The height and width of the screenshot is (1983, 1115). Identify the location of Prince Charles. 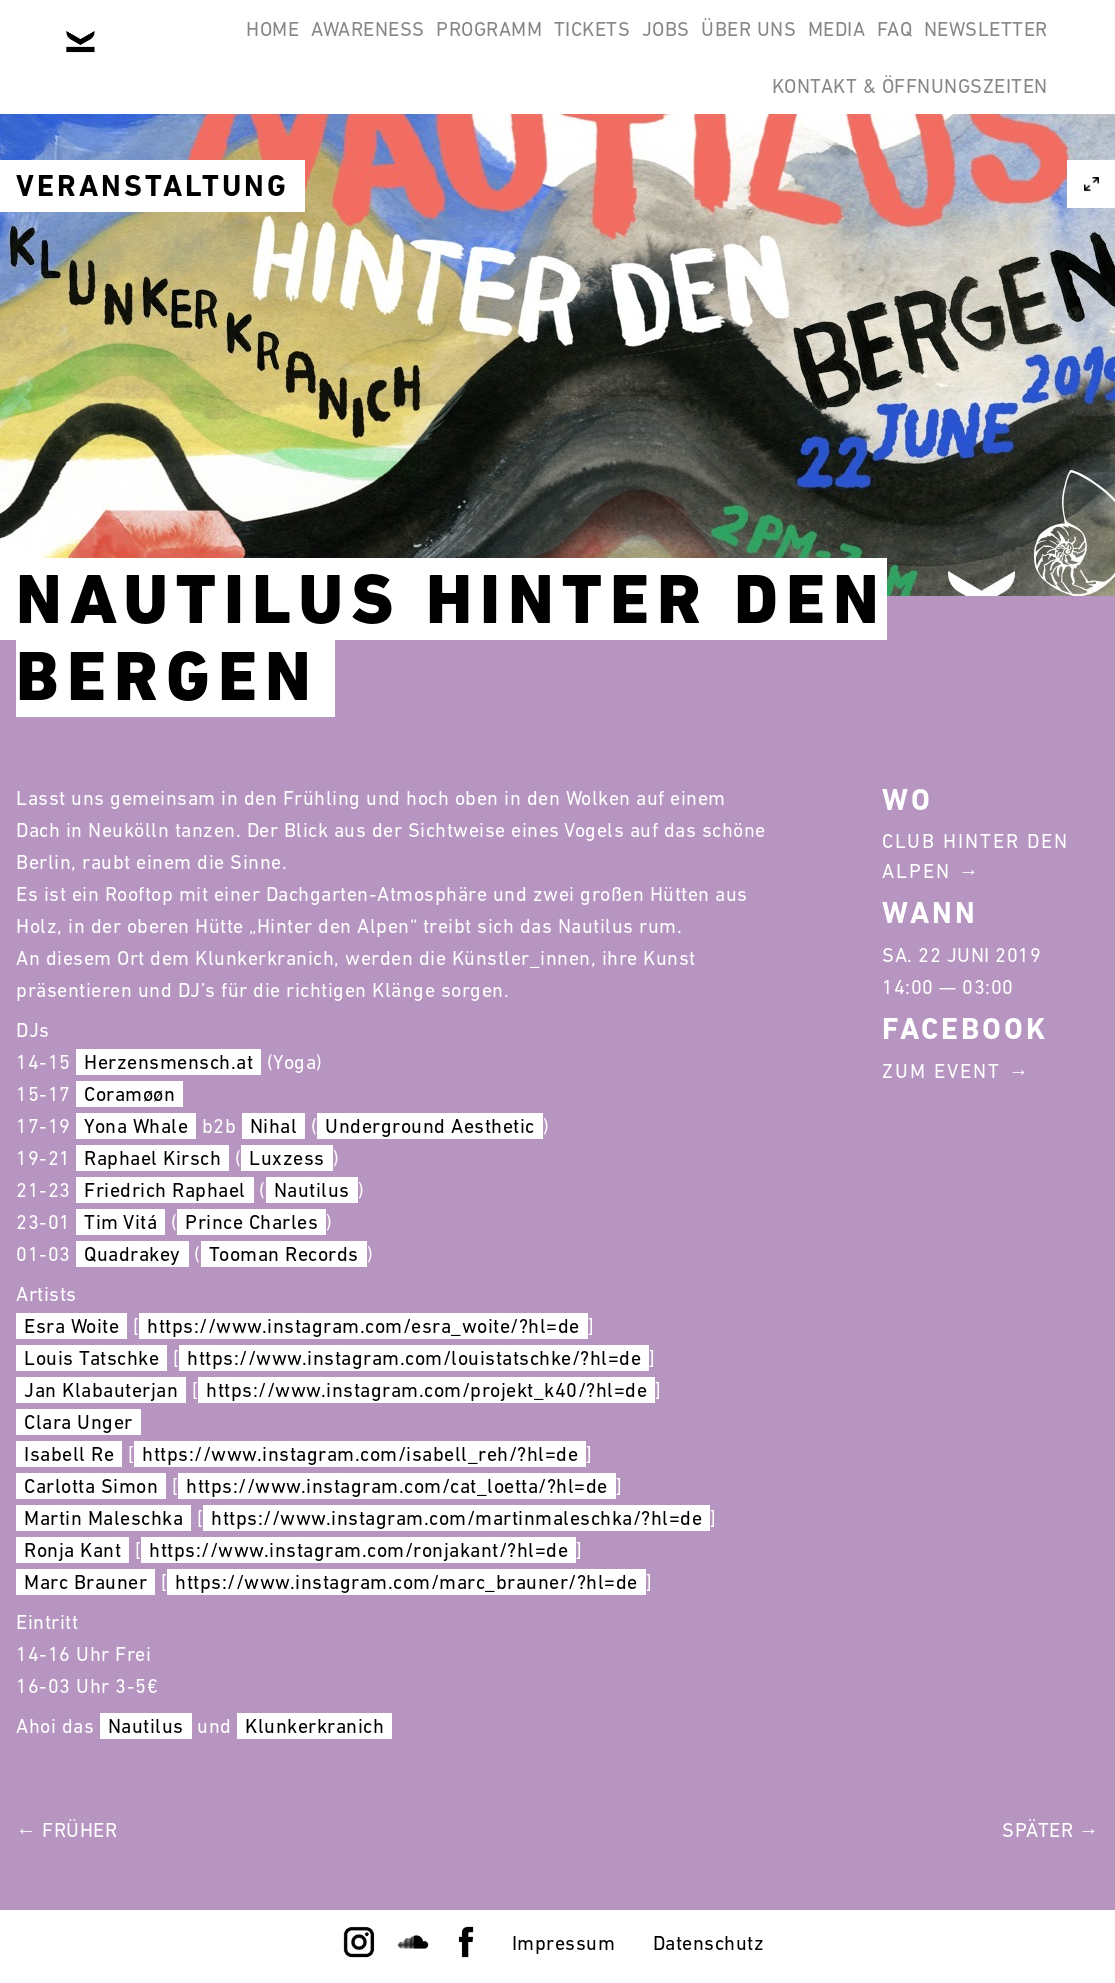
(251, 1222).